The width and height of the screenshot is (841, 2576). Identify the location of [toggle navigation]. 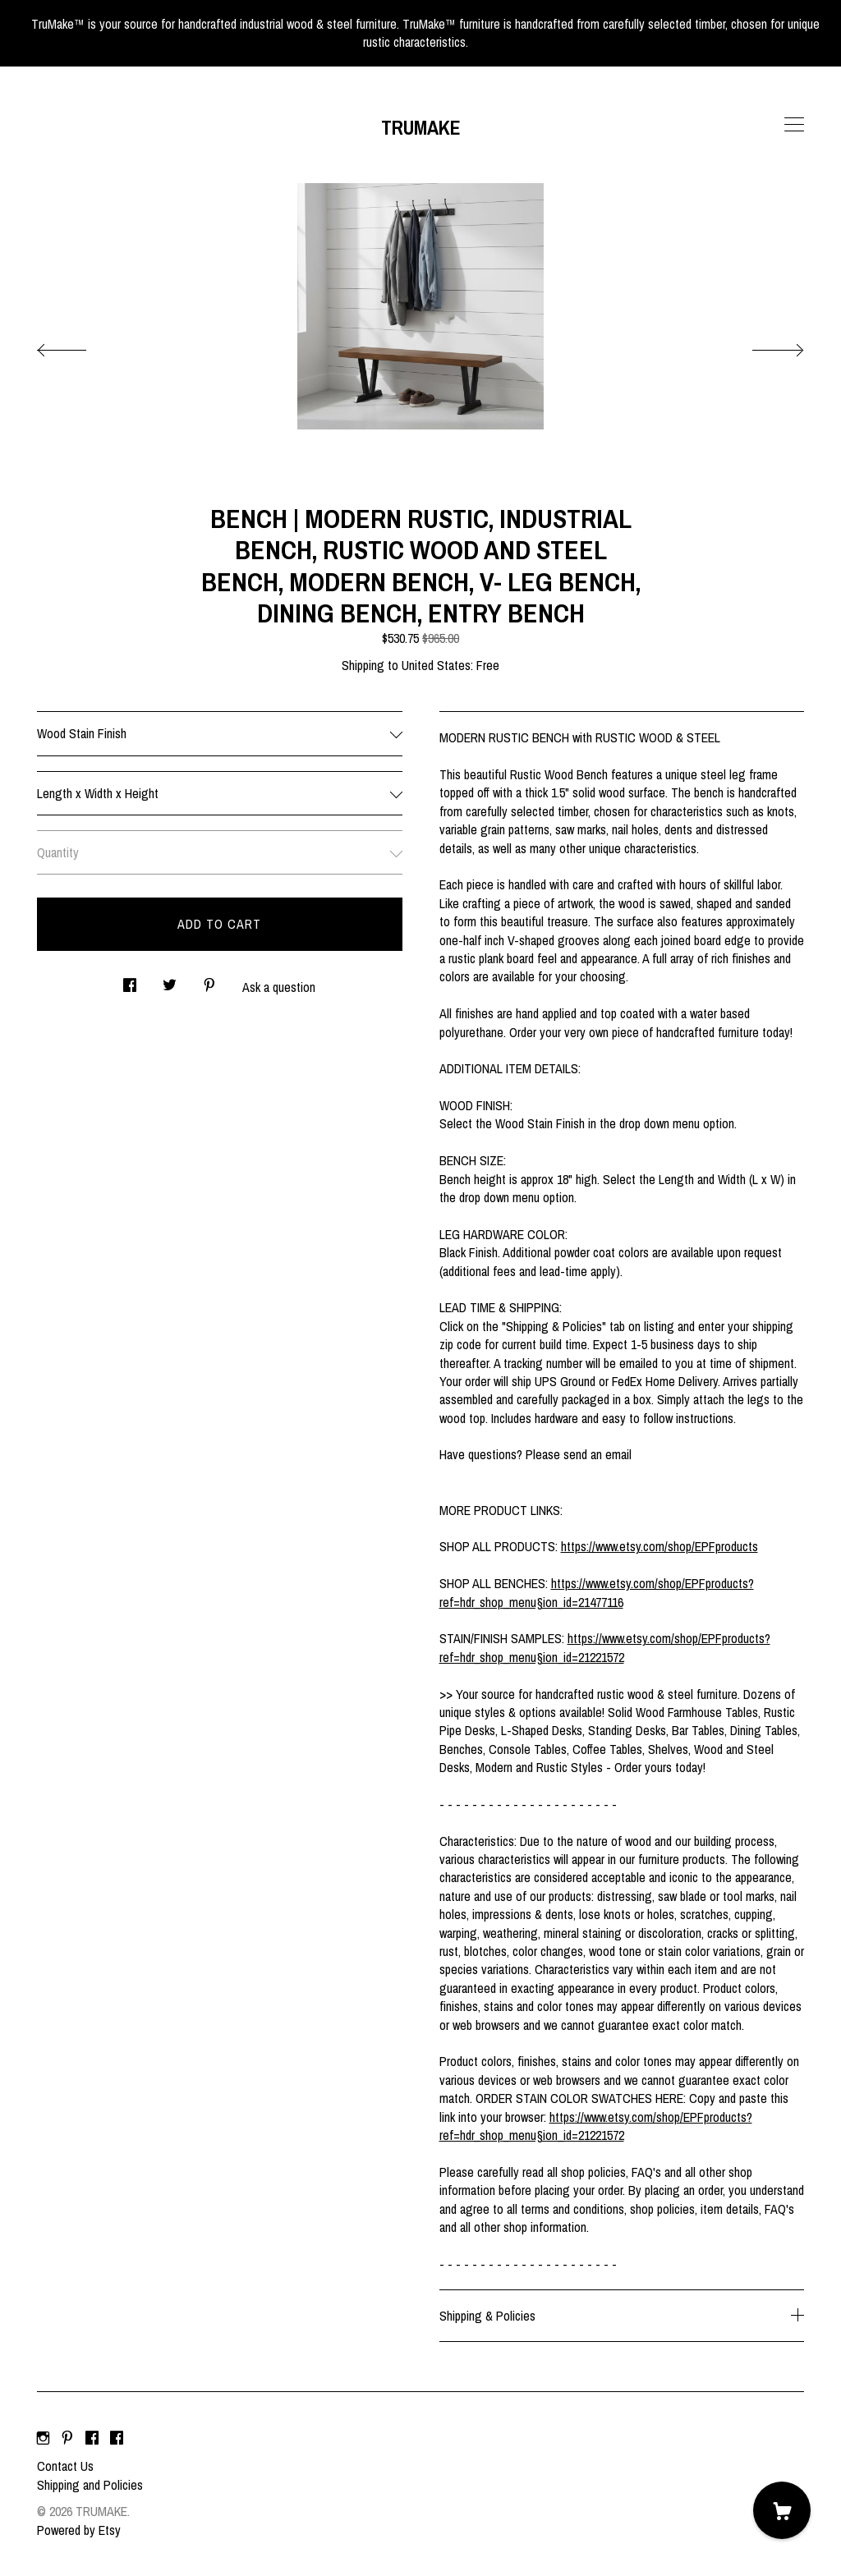
(794, 125).